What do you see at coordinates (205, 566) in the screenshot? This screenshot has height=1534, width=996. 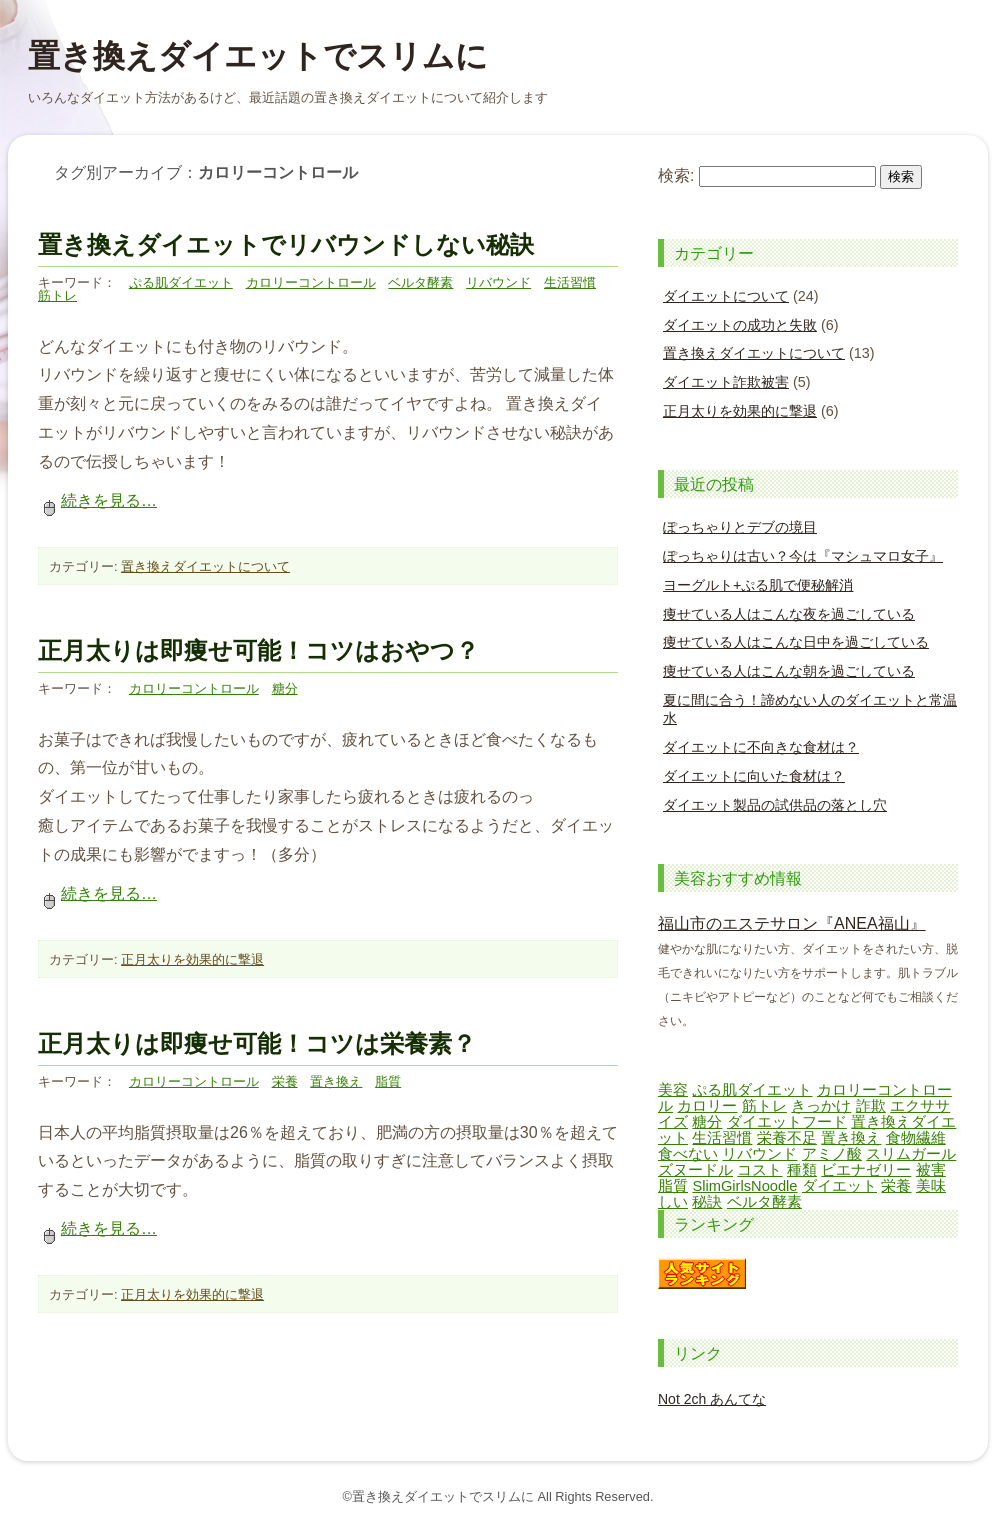 I see `置き換えダイエットについて` at bounding box center [205, 566].